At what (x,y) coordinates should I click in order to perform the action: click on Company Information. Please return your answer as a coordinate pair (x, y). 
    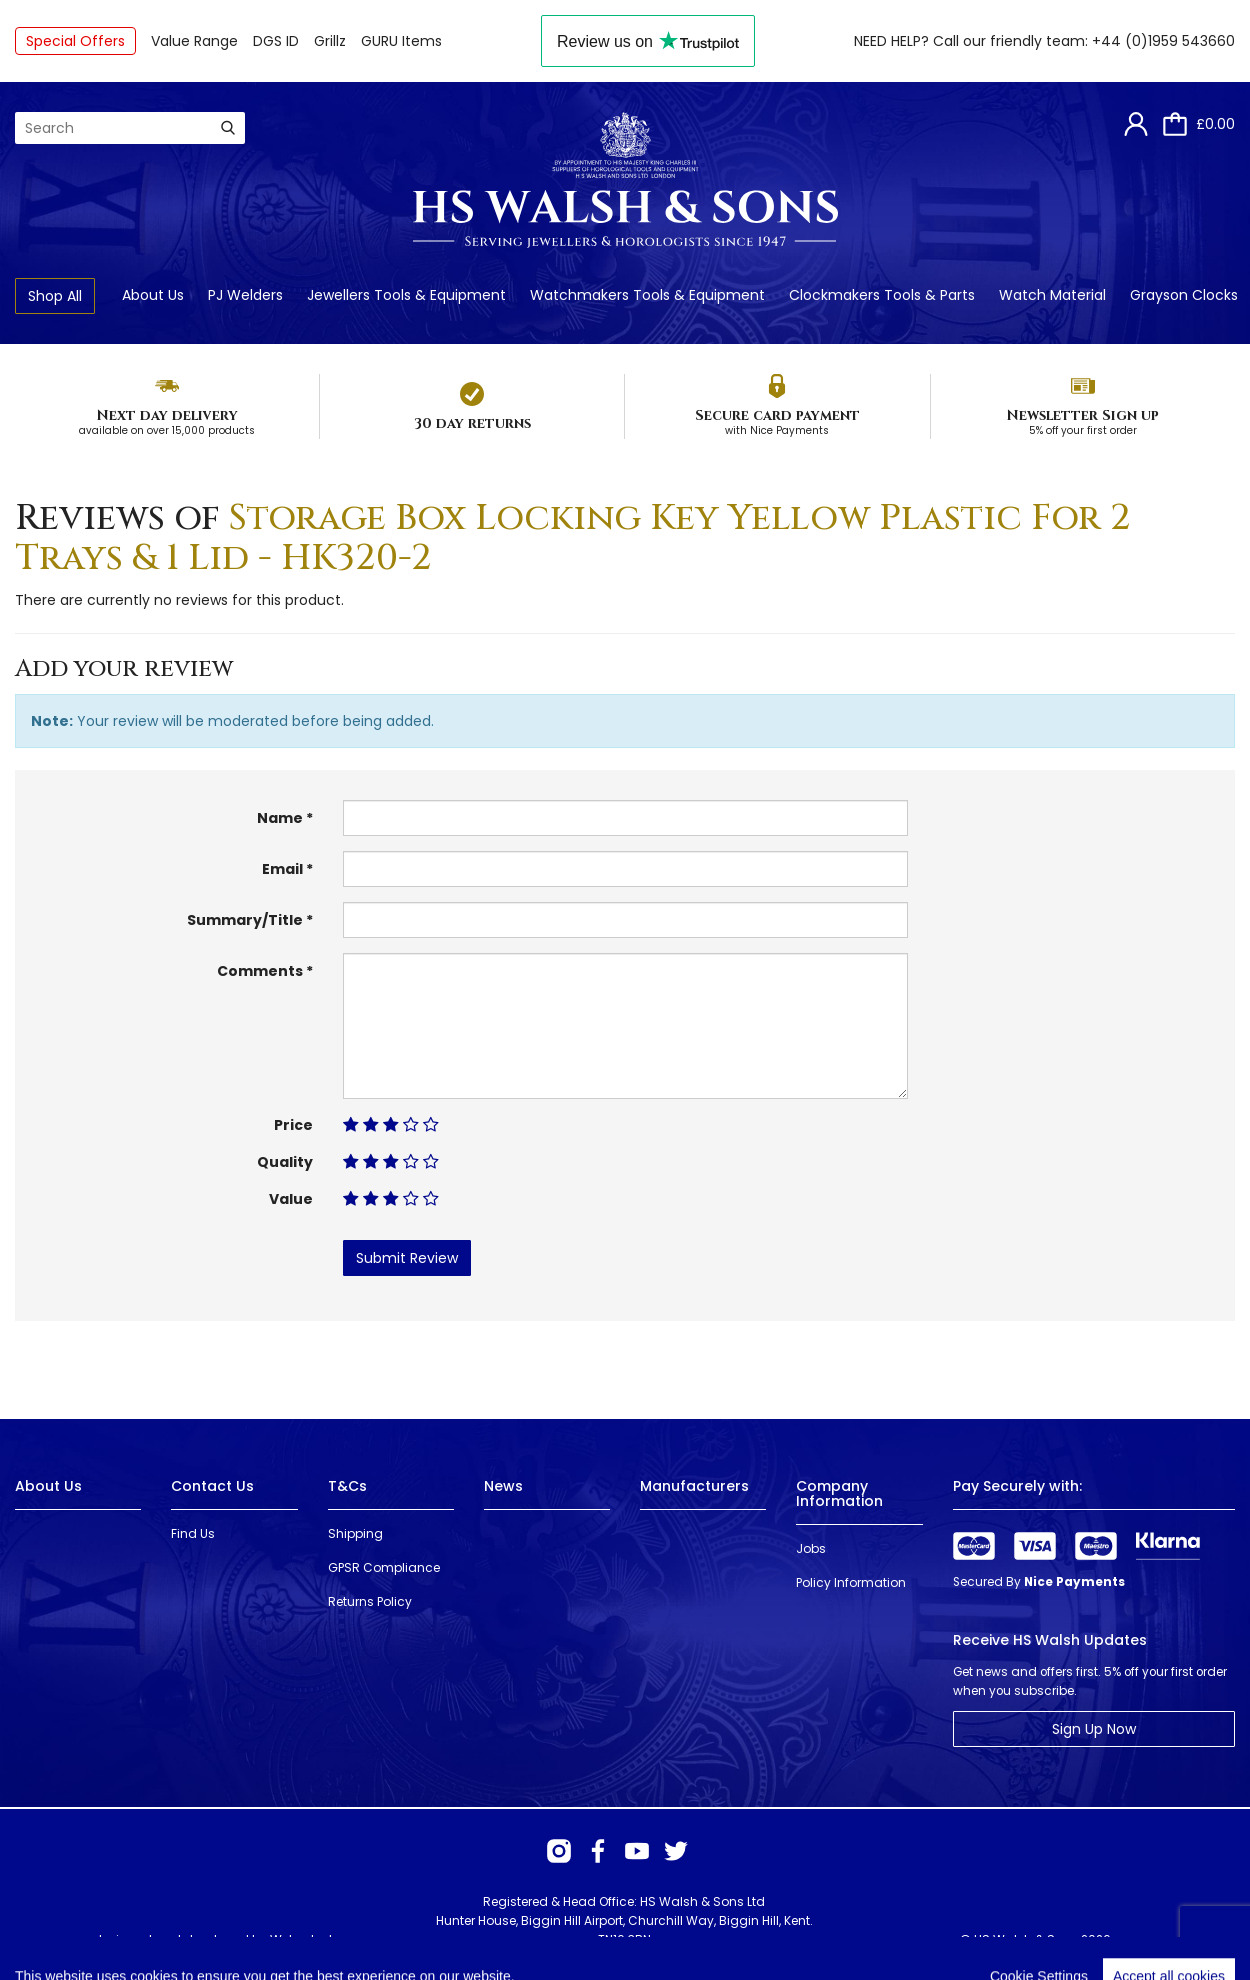
    Looking at the image, I should click on (839, 1493).